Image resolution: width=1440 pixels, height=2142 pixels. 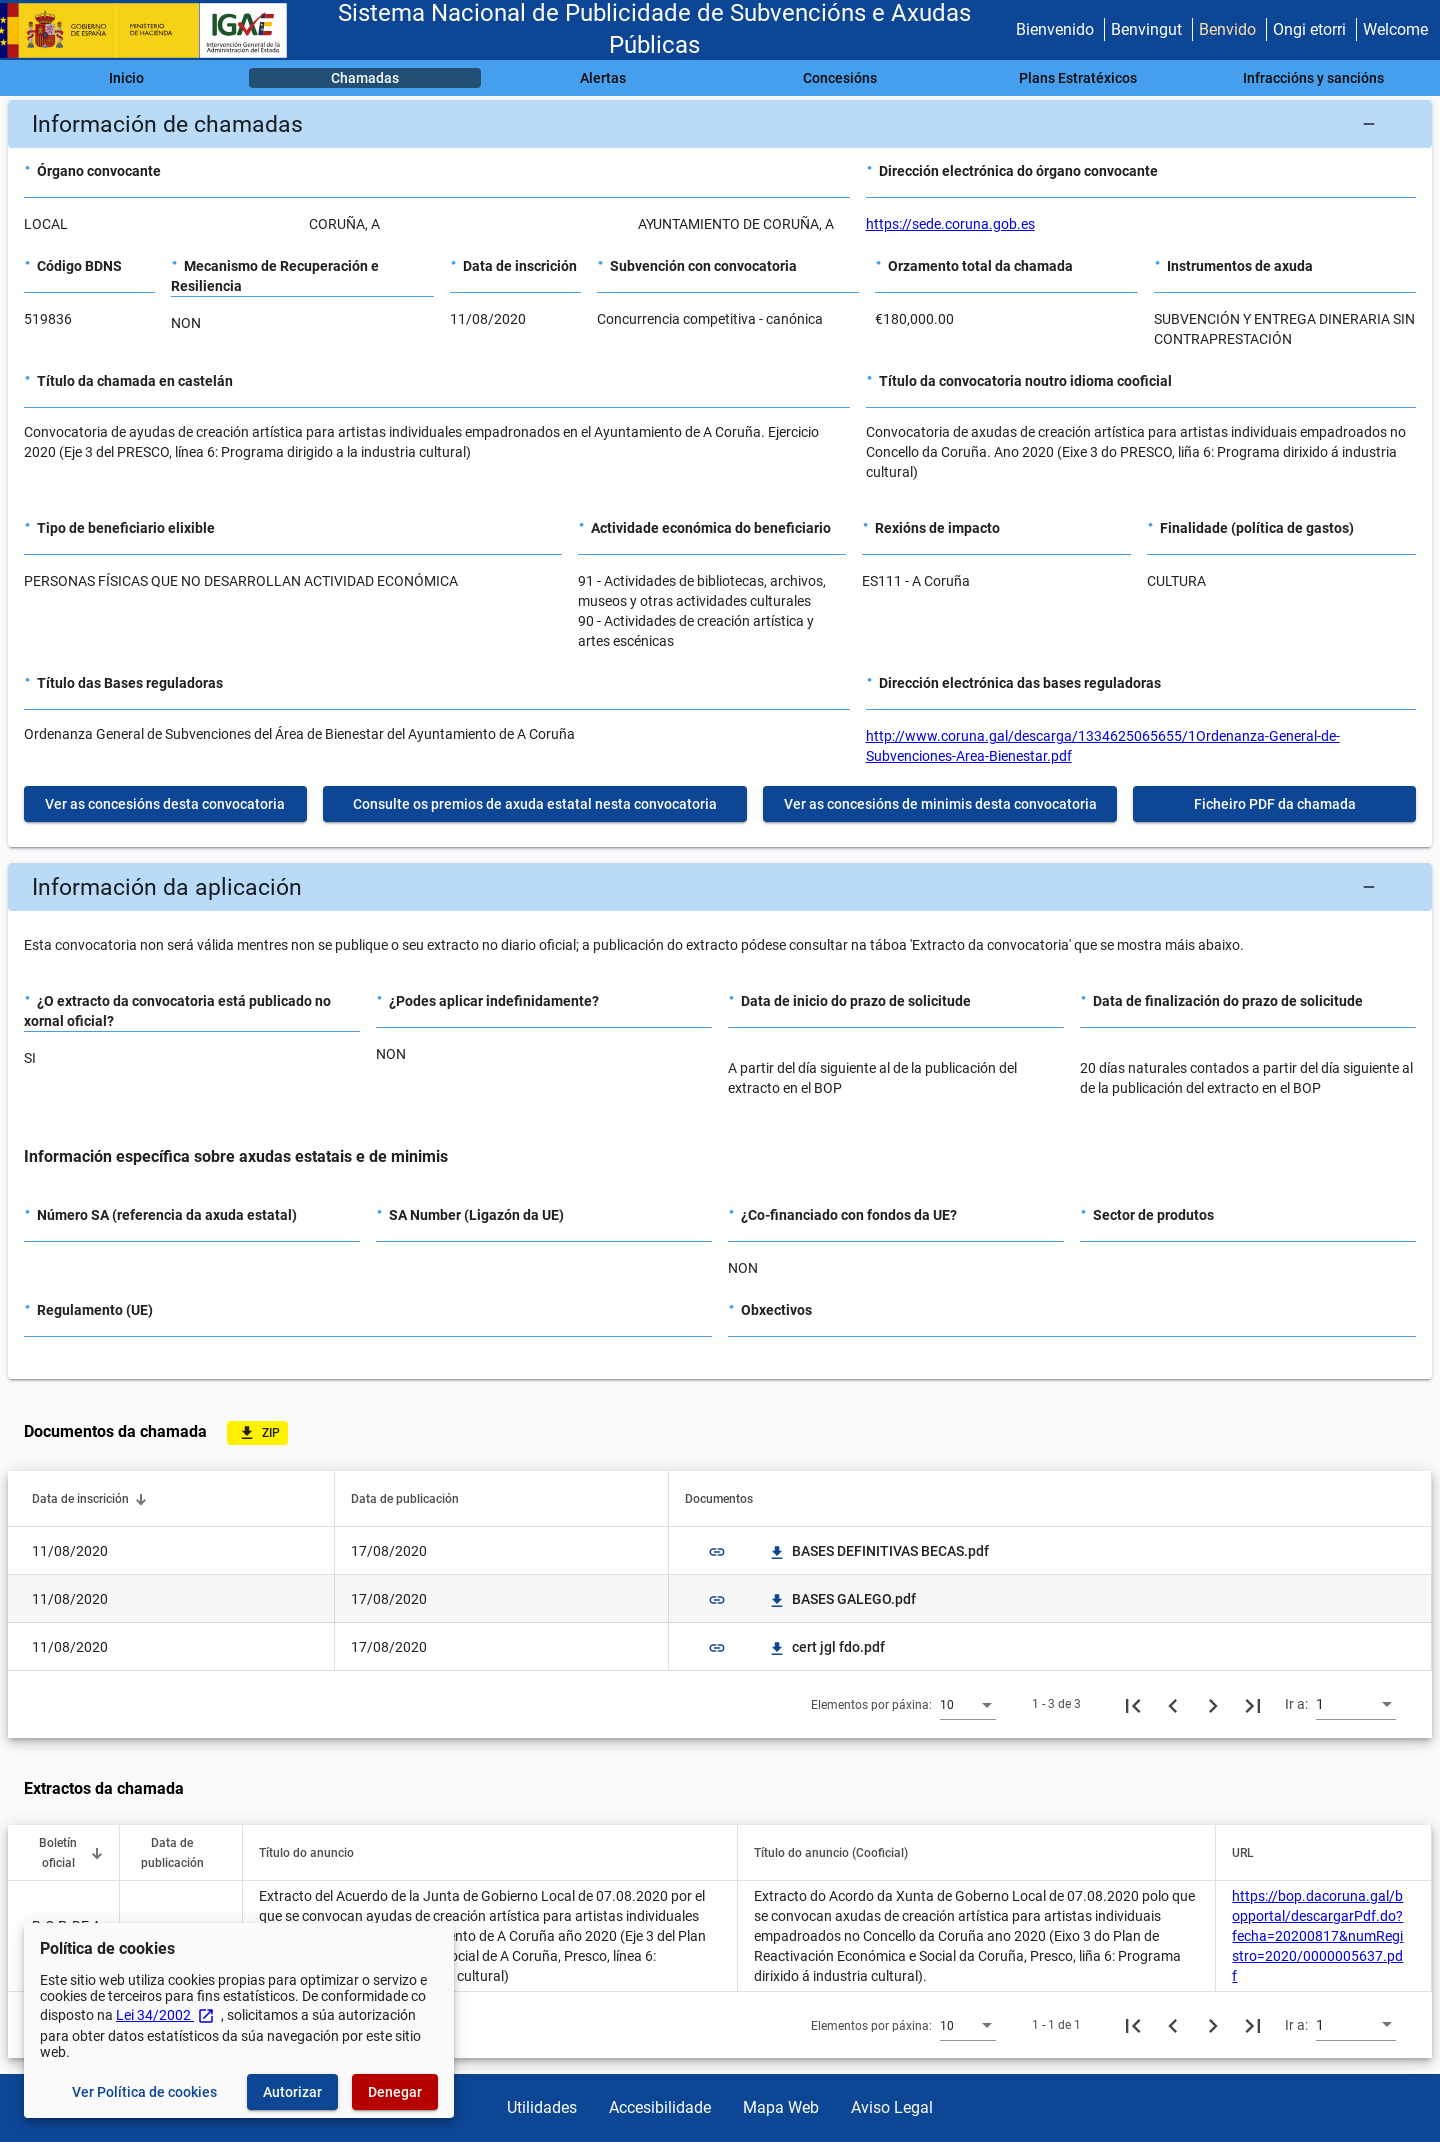 I want to click on Ongi etorri, so click(x=1309, y=29).